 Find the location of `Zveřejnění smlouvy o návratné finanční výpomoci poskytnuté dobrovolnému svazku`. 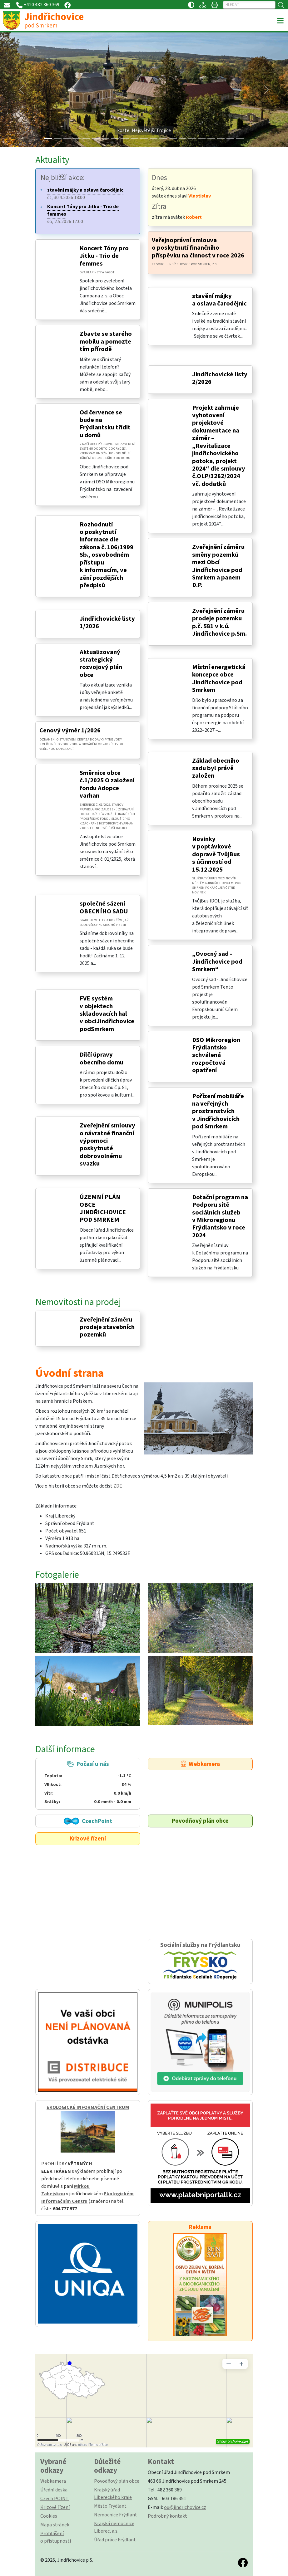

Zveřejnění smlouvy o návratné finanční výpomoci poskytnuté dobrovolnému svazku is located at coordinates (107, 1144).